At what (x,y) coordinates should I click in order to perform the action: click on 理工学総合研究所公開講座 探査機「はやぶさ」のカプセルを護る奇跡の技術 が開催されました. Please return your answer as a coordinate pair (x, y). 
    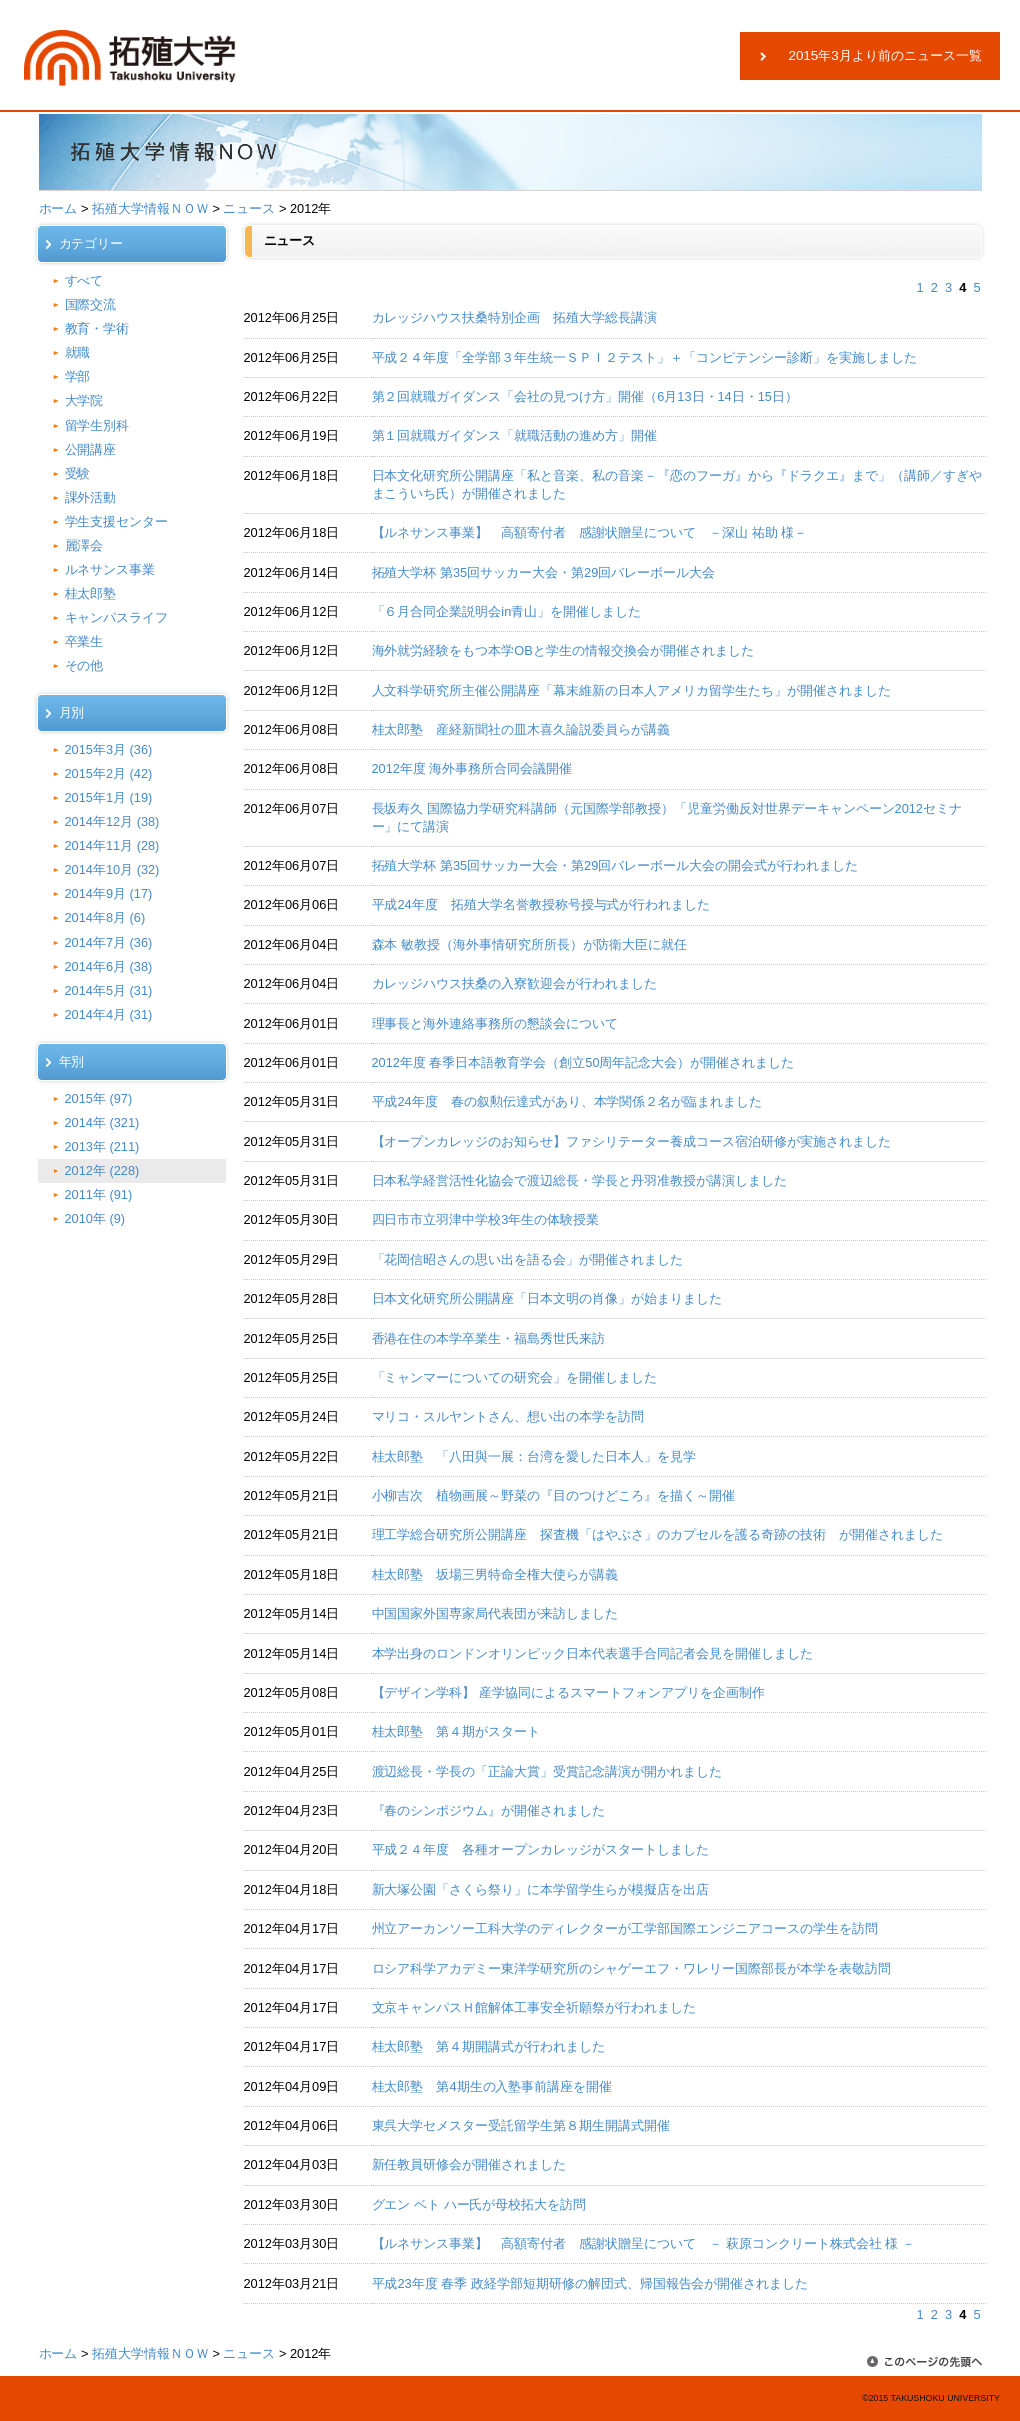
    Looking at the image, I should click on (657, 1534).